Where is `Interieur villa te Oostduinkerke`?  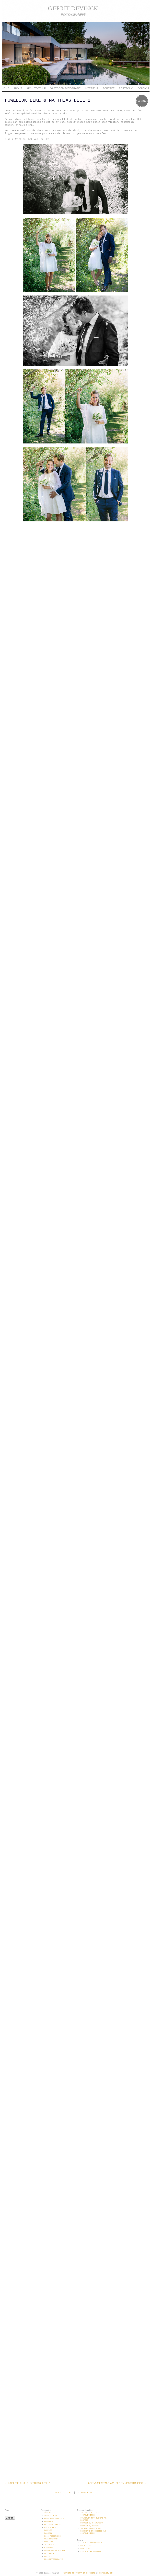
Interieur villa te Oostduinkerke is located at coordinates (90, 2514).